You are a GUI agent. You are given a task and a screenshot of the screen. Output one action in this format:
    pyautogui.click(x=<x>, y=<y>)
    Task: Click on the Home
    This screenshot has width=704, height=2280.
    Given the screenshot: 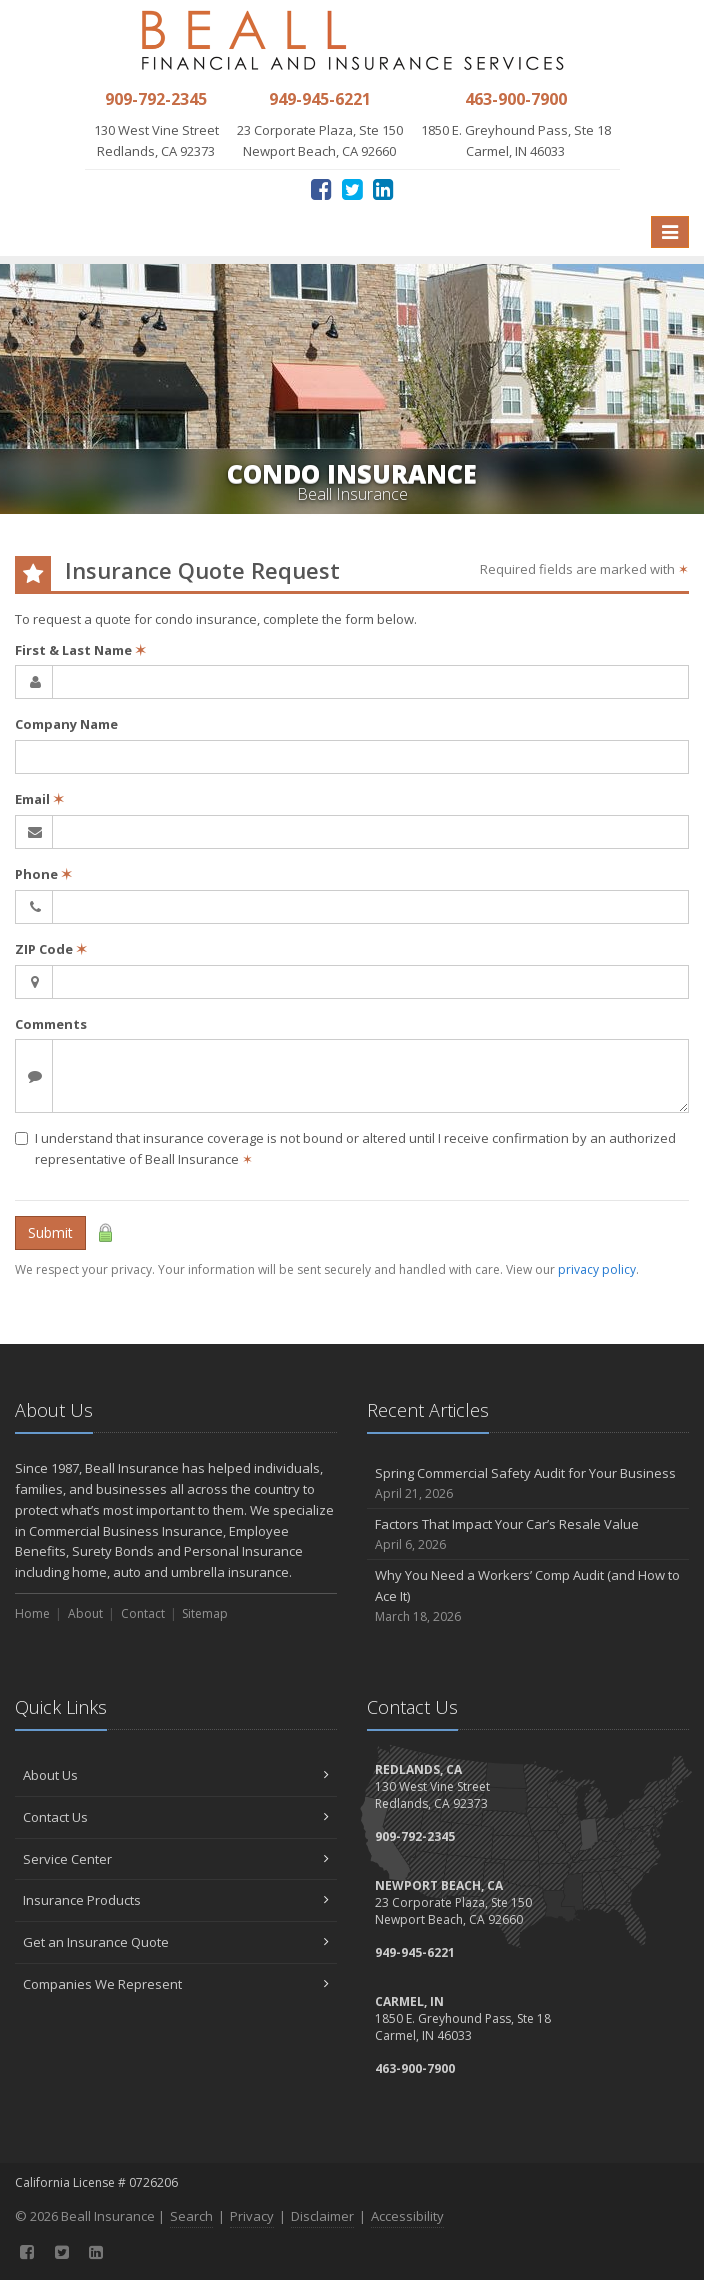 What is the action you would take?
    pyautogui.click(x=32, y=1613)
    